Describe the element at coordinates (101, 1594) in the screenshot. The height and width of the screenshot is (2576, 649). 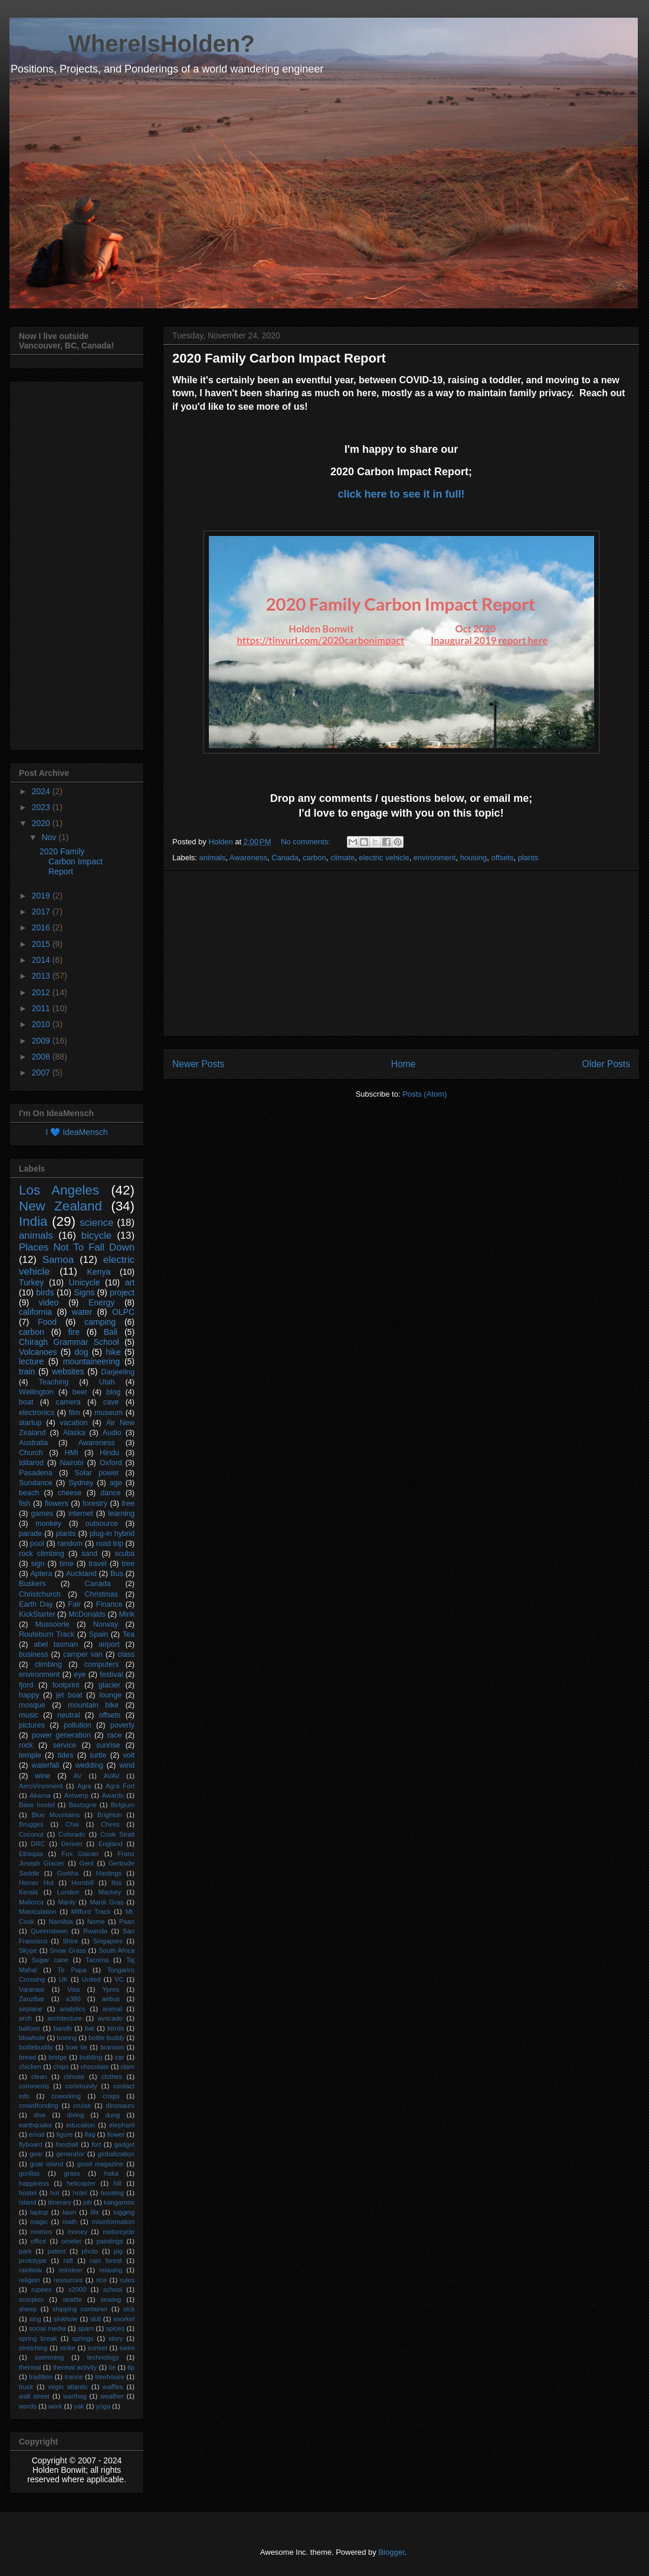
I see `Christmas` at that location.